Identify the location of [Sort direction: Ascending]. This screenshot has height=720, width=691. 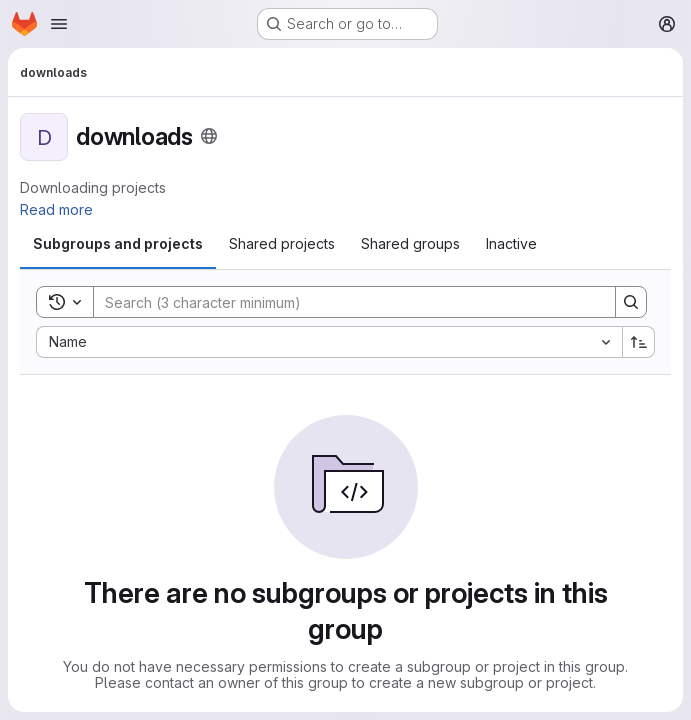
(639, 342).